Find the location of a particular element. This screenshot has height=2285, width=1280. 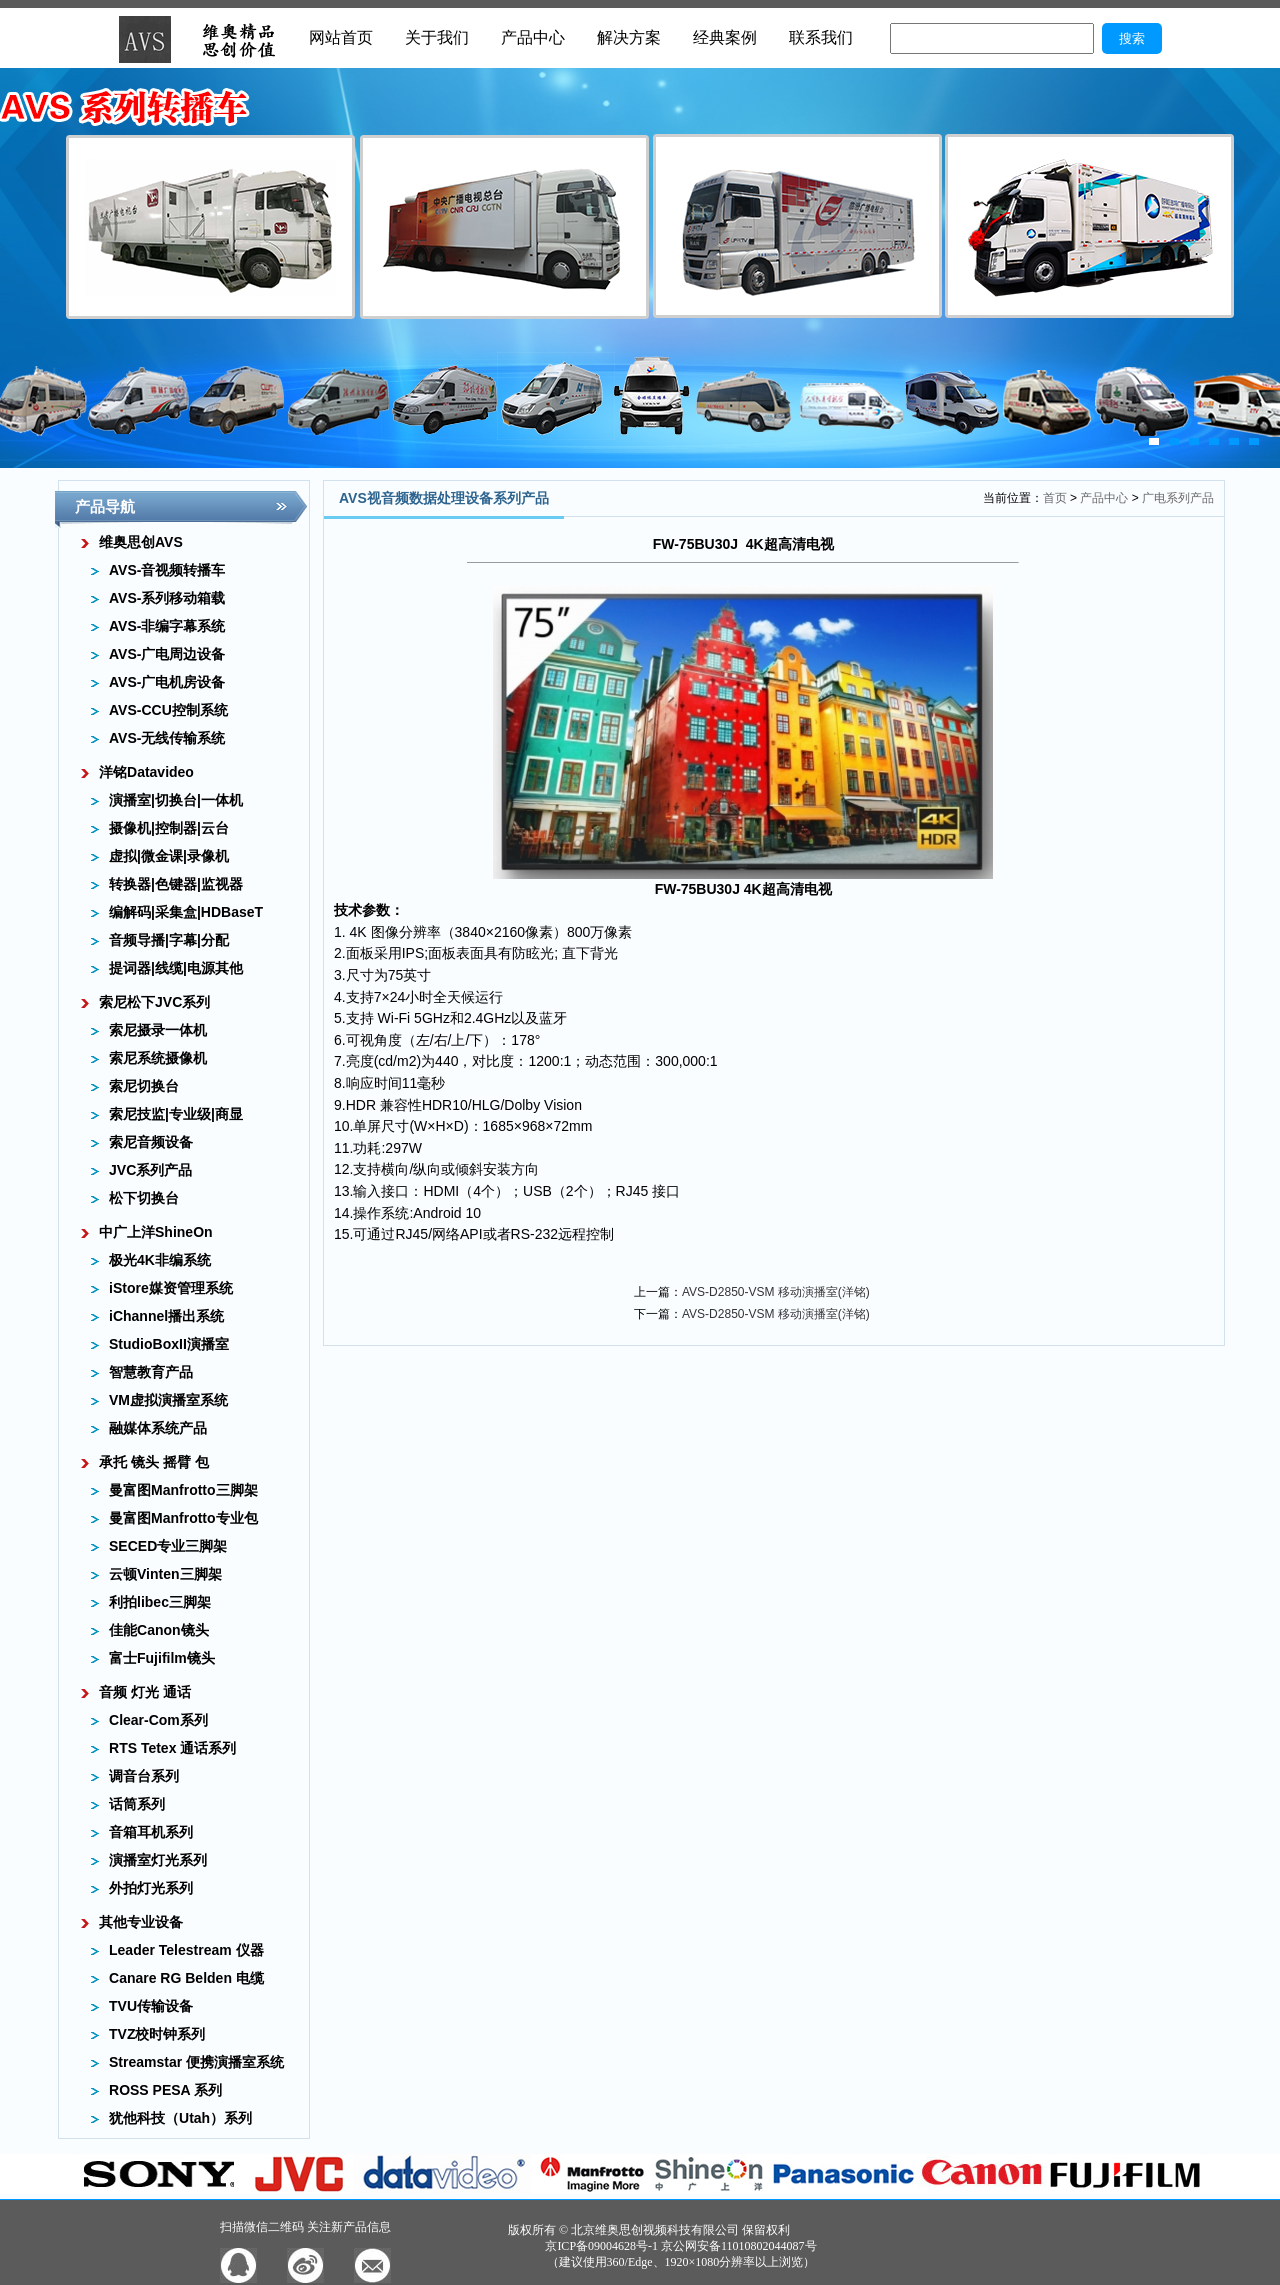

iChannel播出系统 is located at coordinates (166, 1316).